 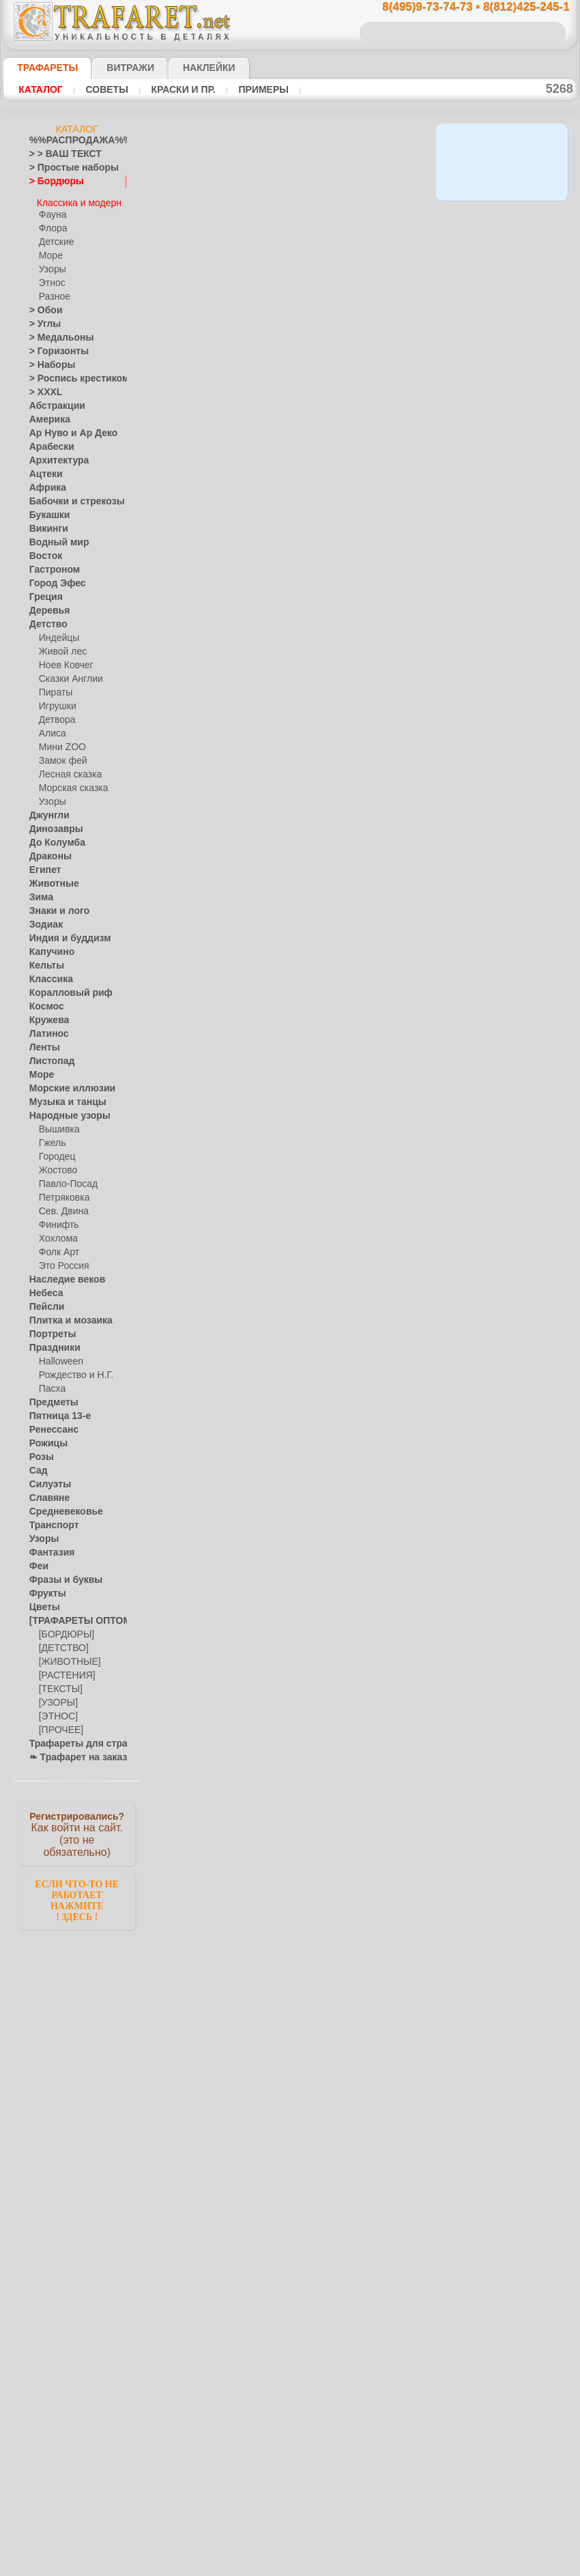 What do you see at coordinates (58, 1506) in the screenshot?
I see `Средневековье` at bounding box center [58, 1506].